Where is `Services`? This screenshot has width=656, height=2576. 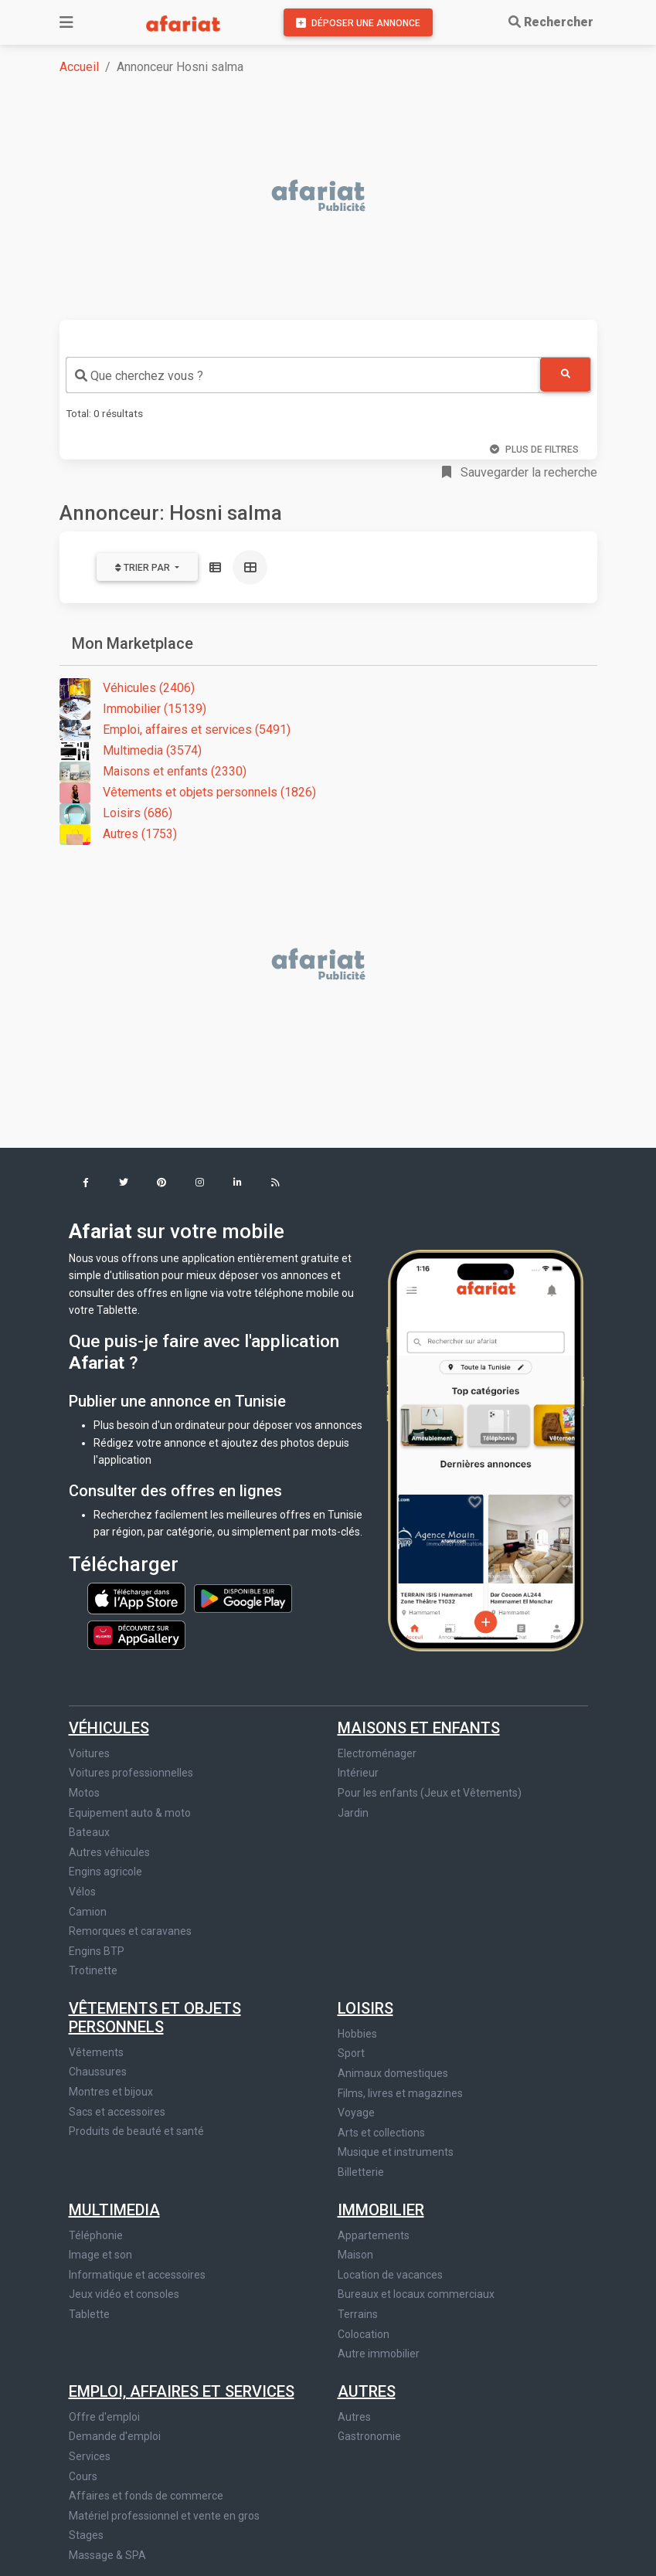 Services is located at coordinates (89, 2456).